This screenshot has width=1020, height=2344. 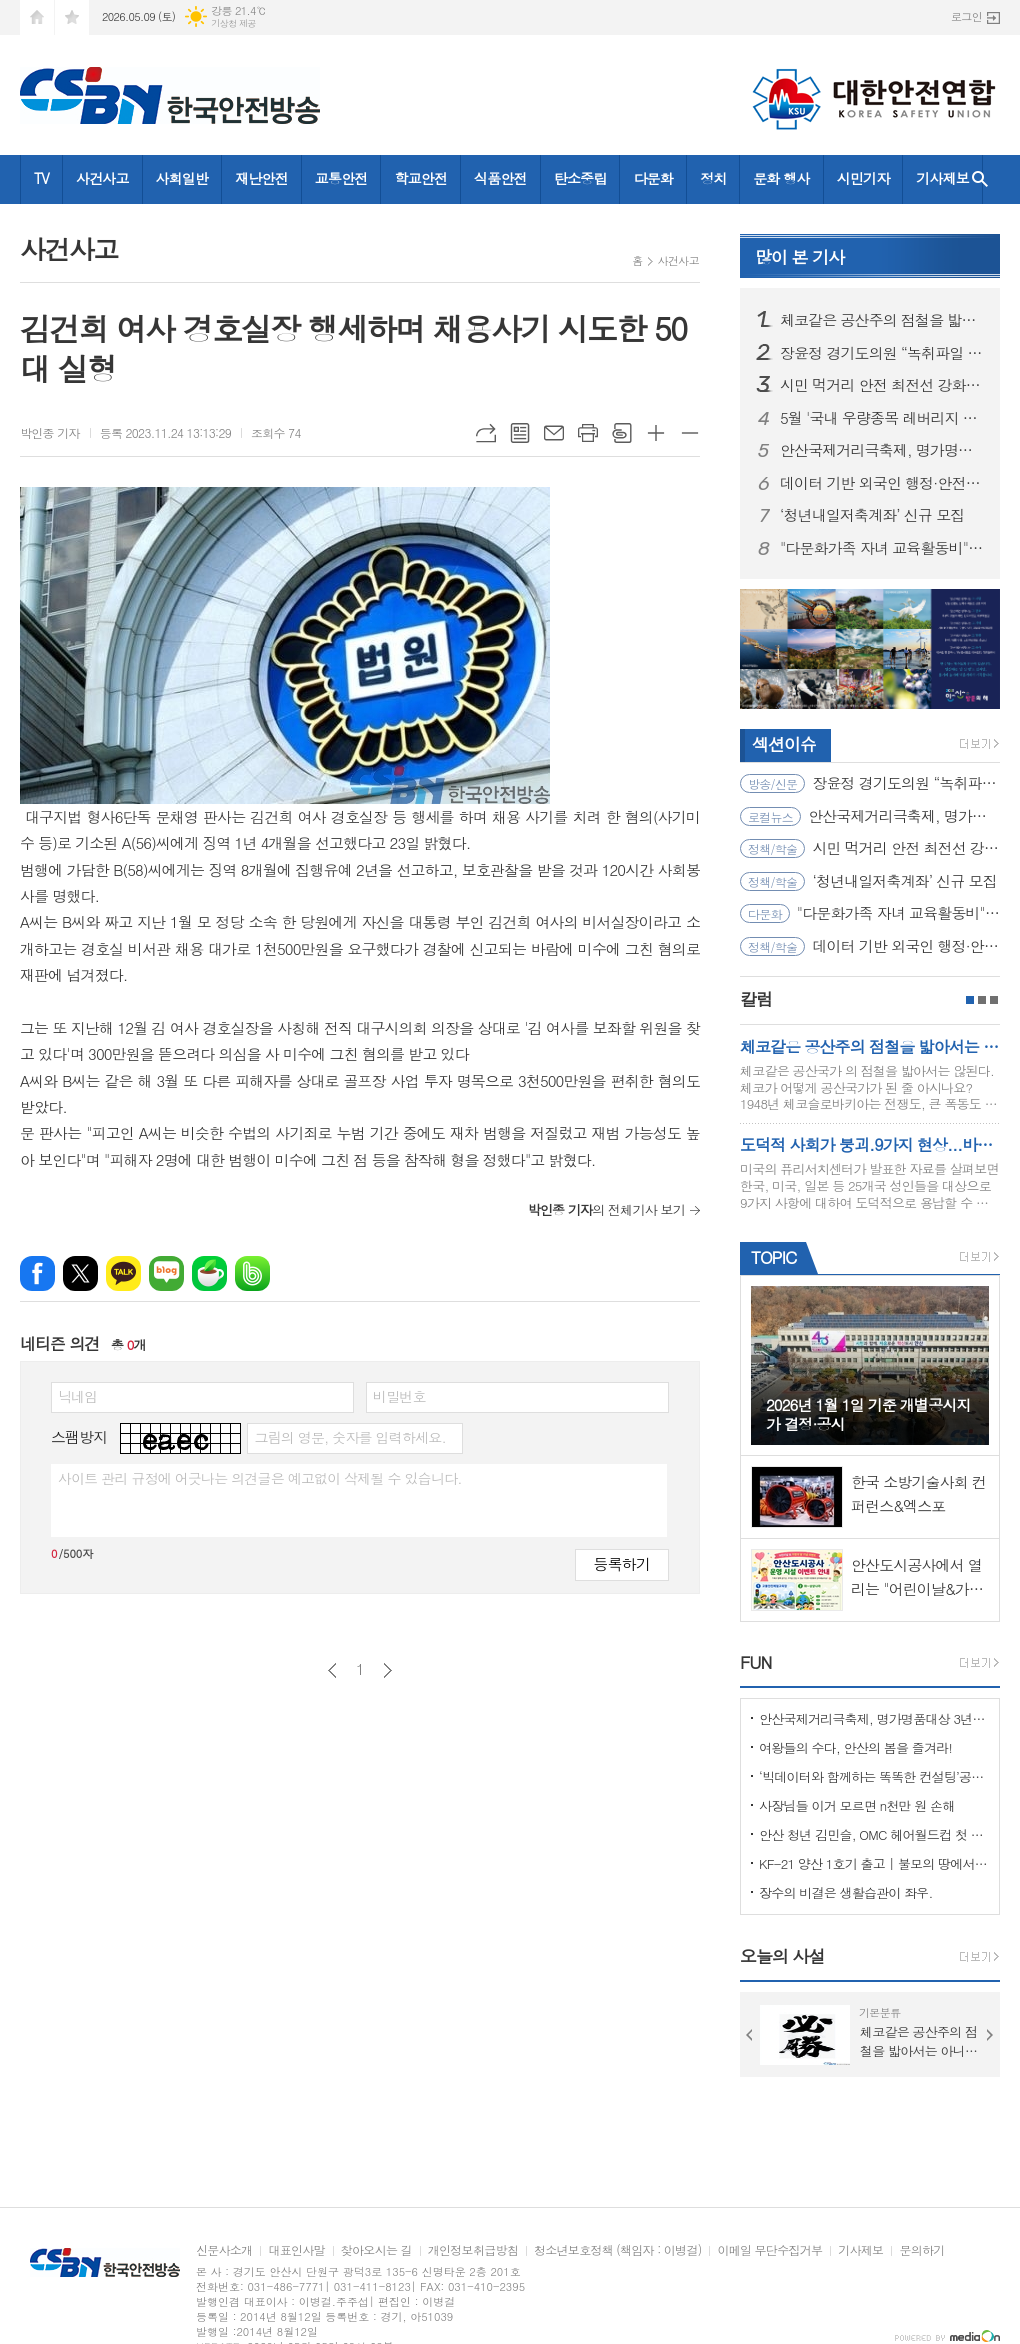 I want to click on 이메일 무단수집거부, so click(x=769, y=2250).